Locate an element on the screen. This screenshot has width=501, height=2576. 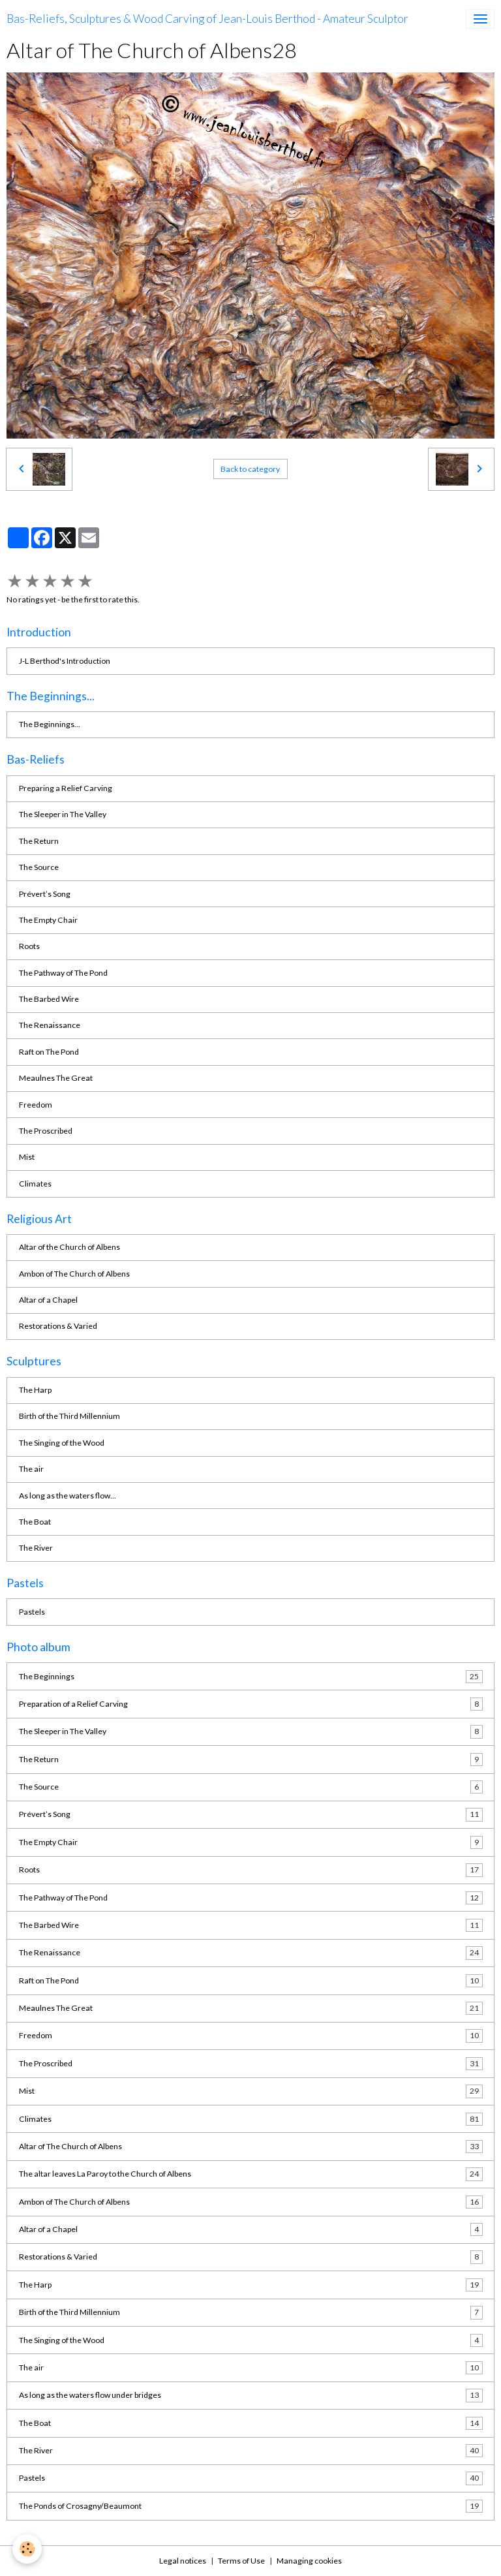
[Cookies] is located at coordinates (27, 2549).